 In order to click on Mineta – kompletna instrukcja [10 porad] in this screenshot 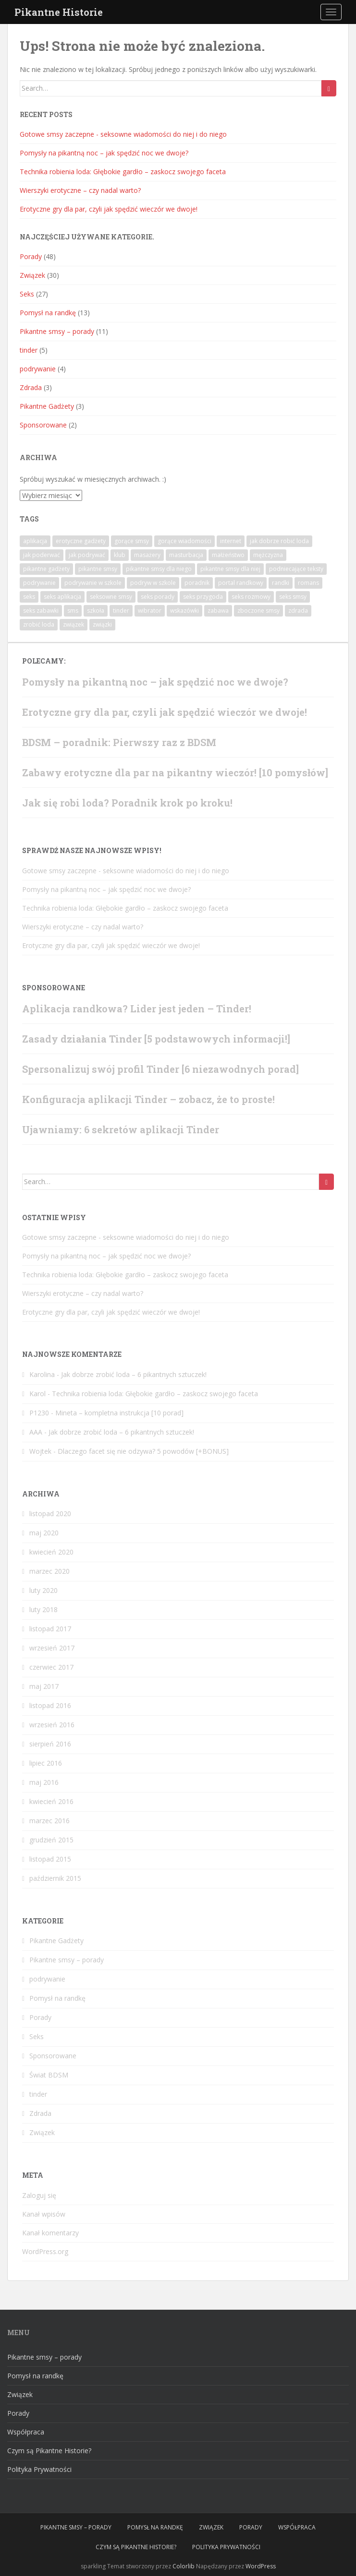, I will do `click(119, 1412)`.